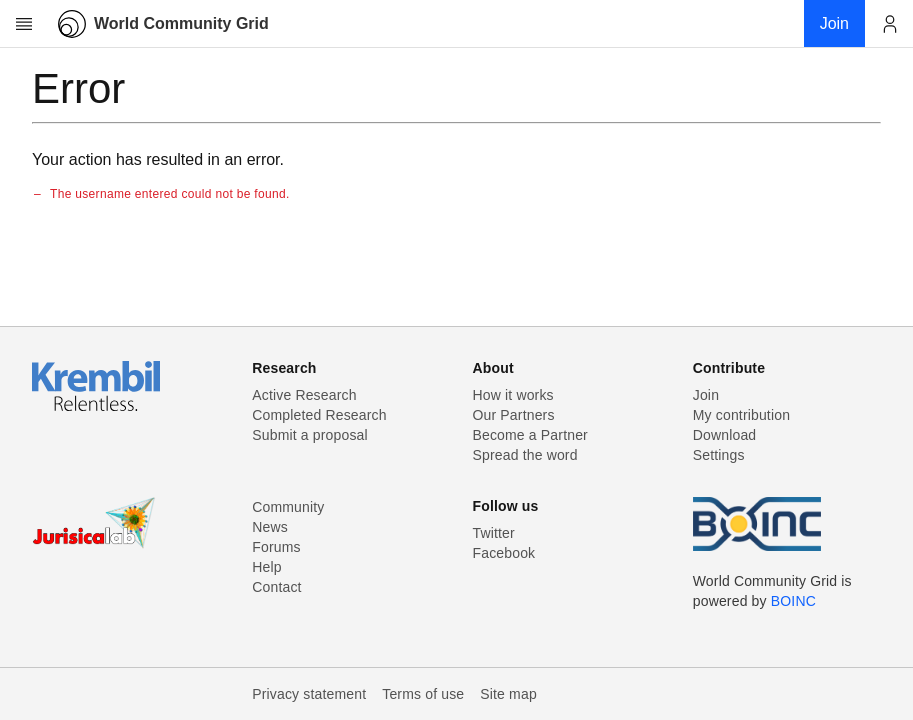 The width and height of the screenshot is (913, 720). I want to click on BOINC, so click(793, 601).